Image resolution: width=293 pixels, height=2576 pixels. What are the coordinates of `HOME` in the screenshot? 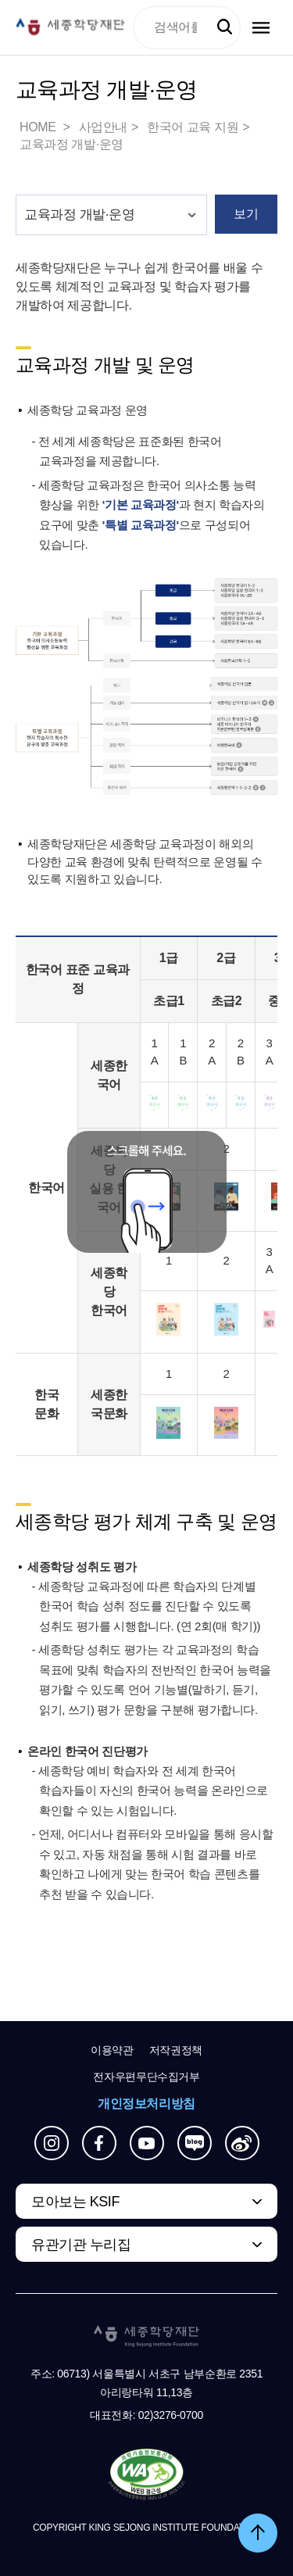 It's located at (39, 127).